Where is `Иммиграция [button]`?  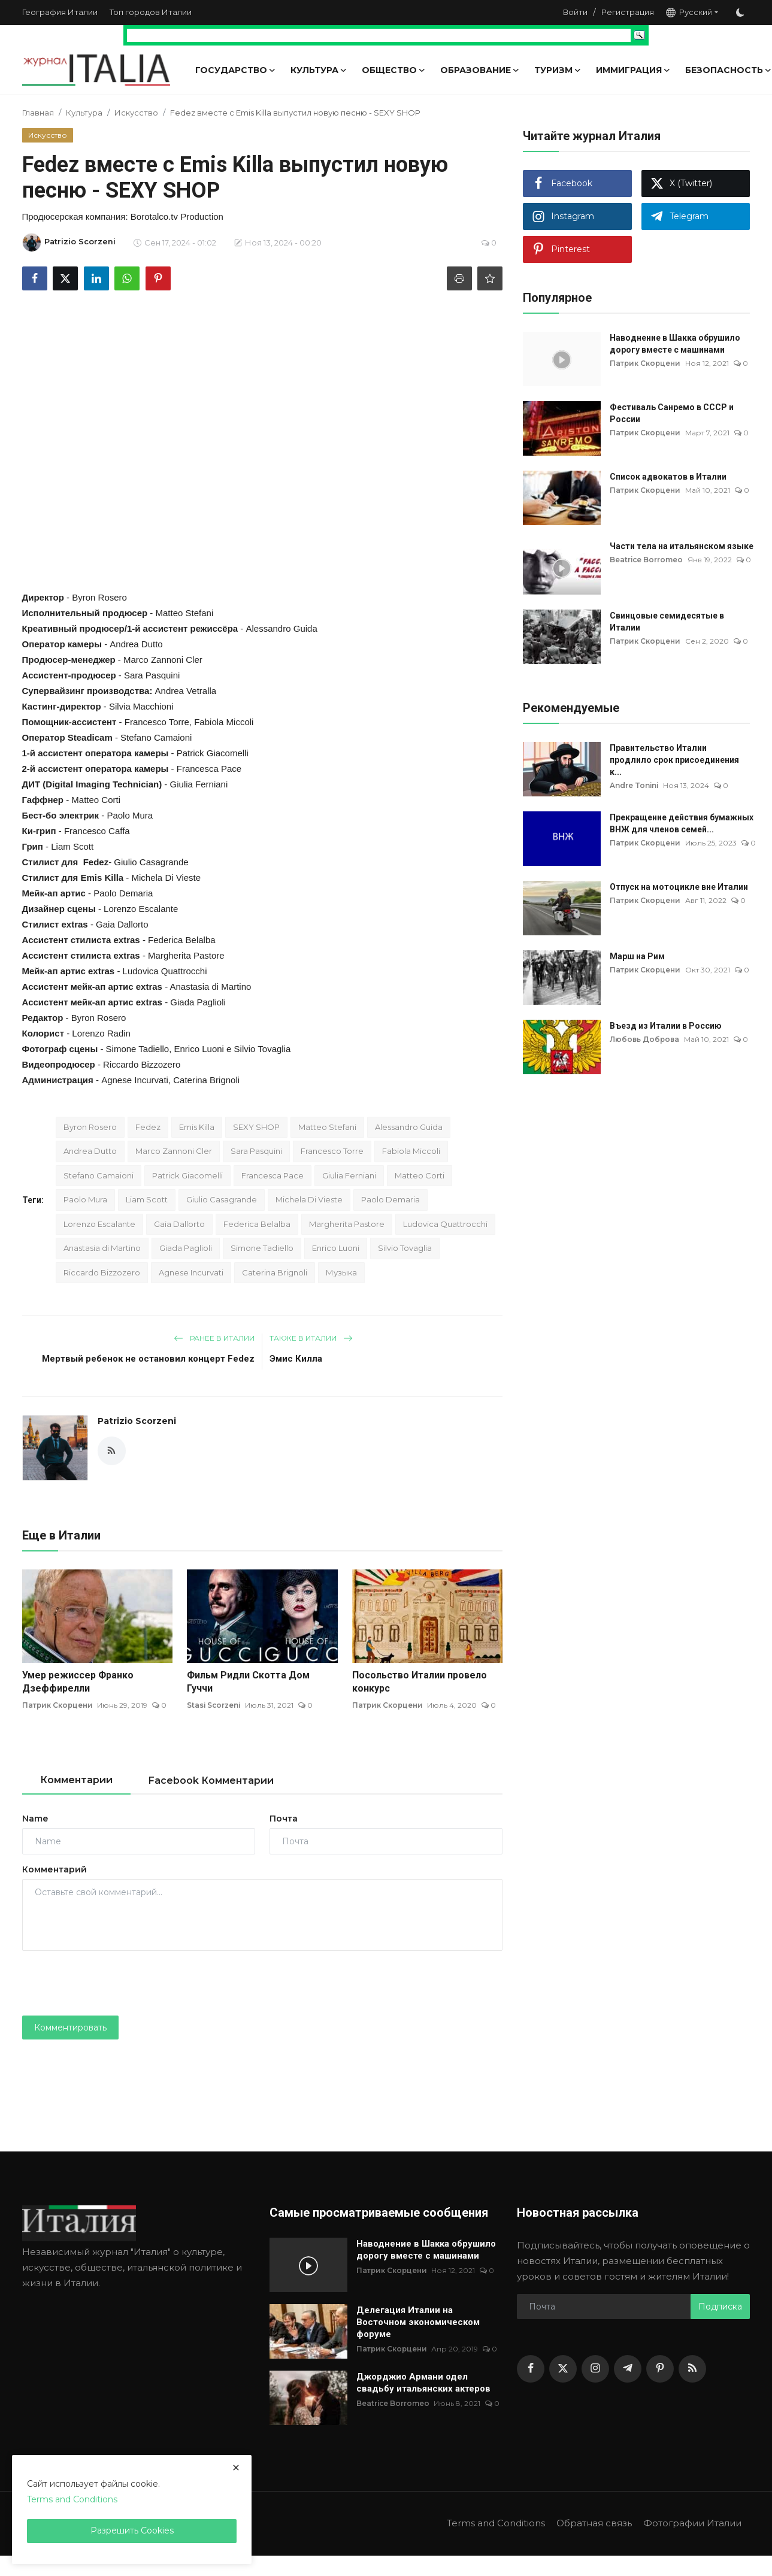 Иммиграция [button] is located at coordinates (633, 70).